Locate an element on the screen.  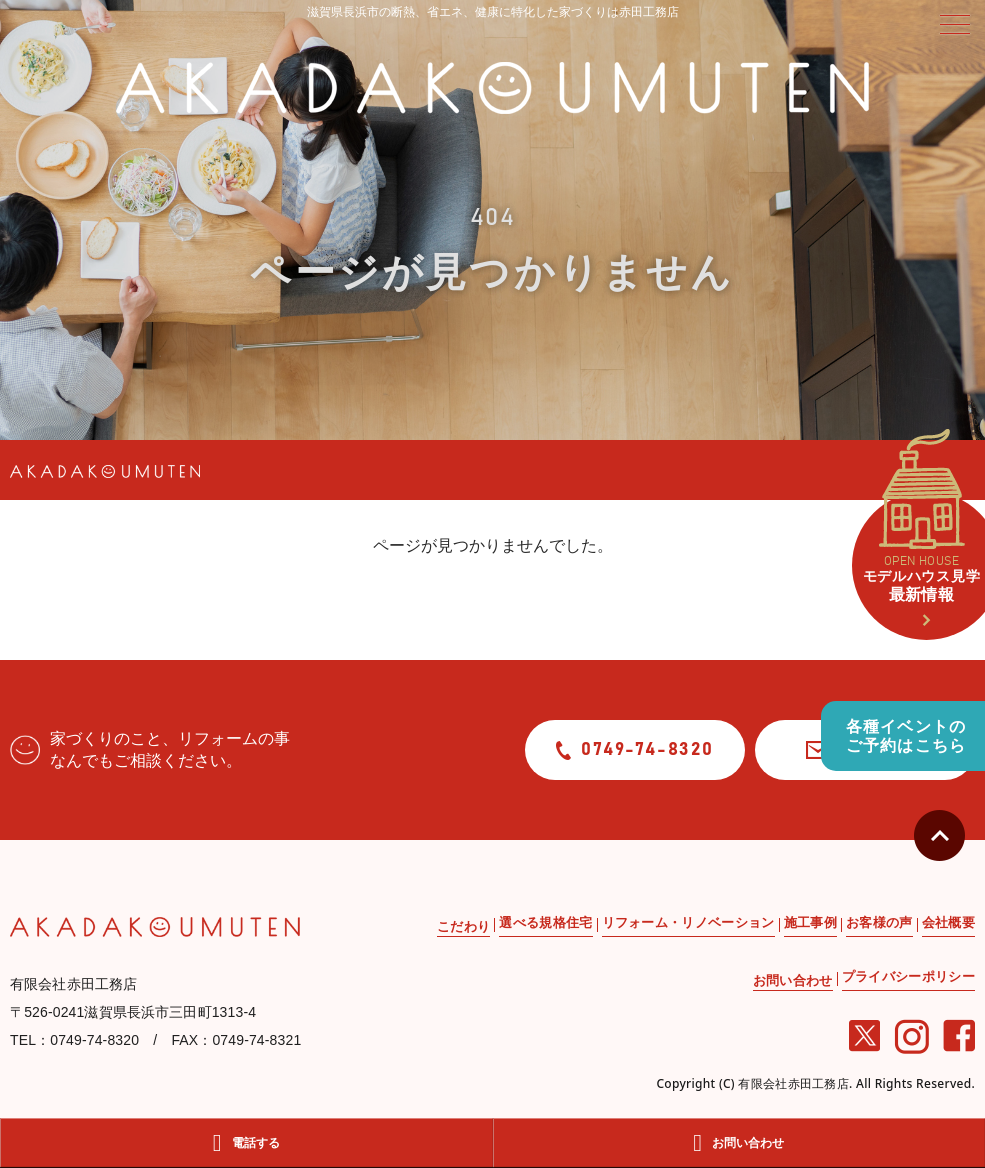
お客様の声 is located at coordinates (879, 922).